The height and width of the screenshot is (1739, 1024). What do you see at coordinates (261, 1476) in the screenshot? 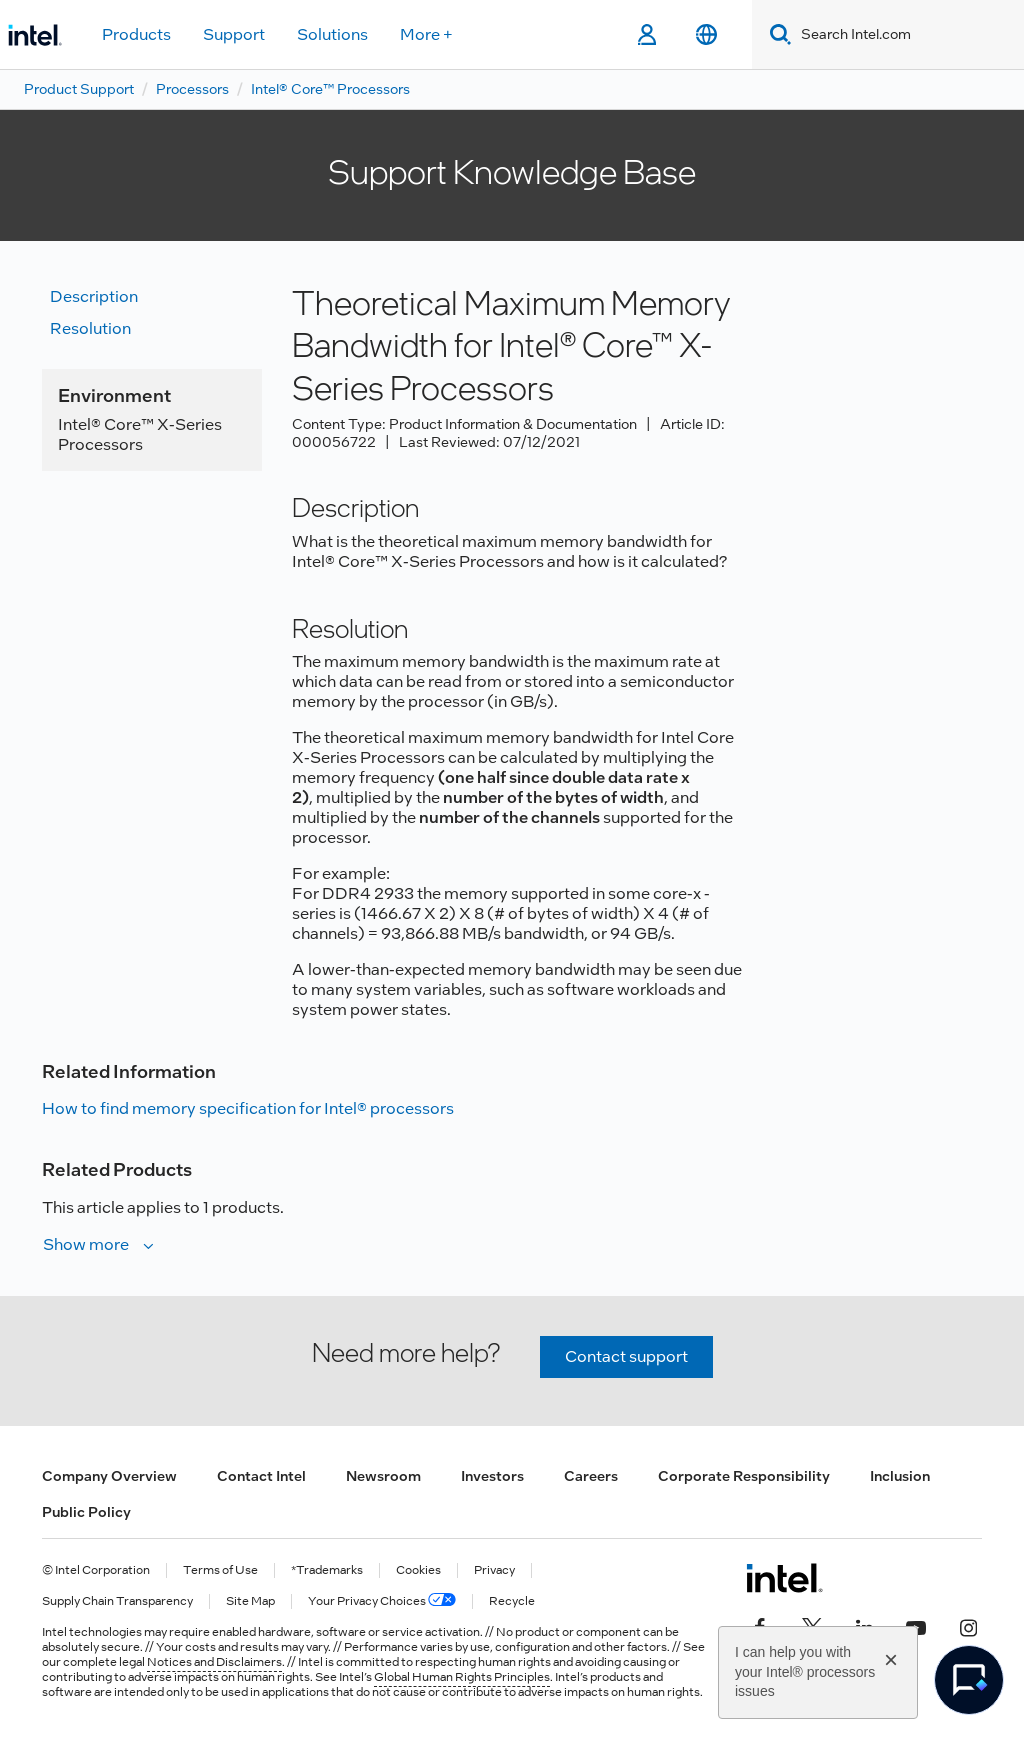
I see `Contact Intel` at bounding box center [261, 1476].